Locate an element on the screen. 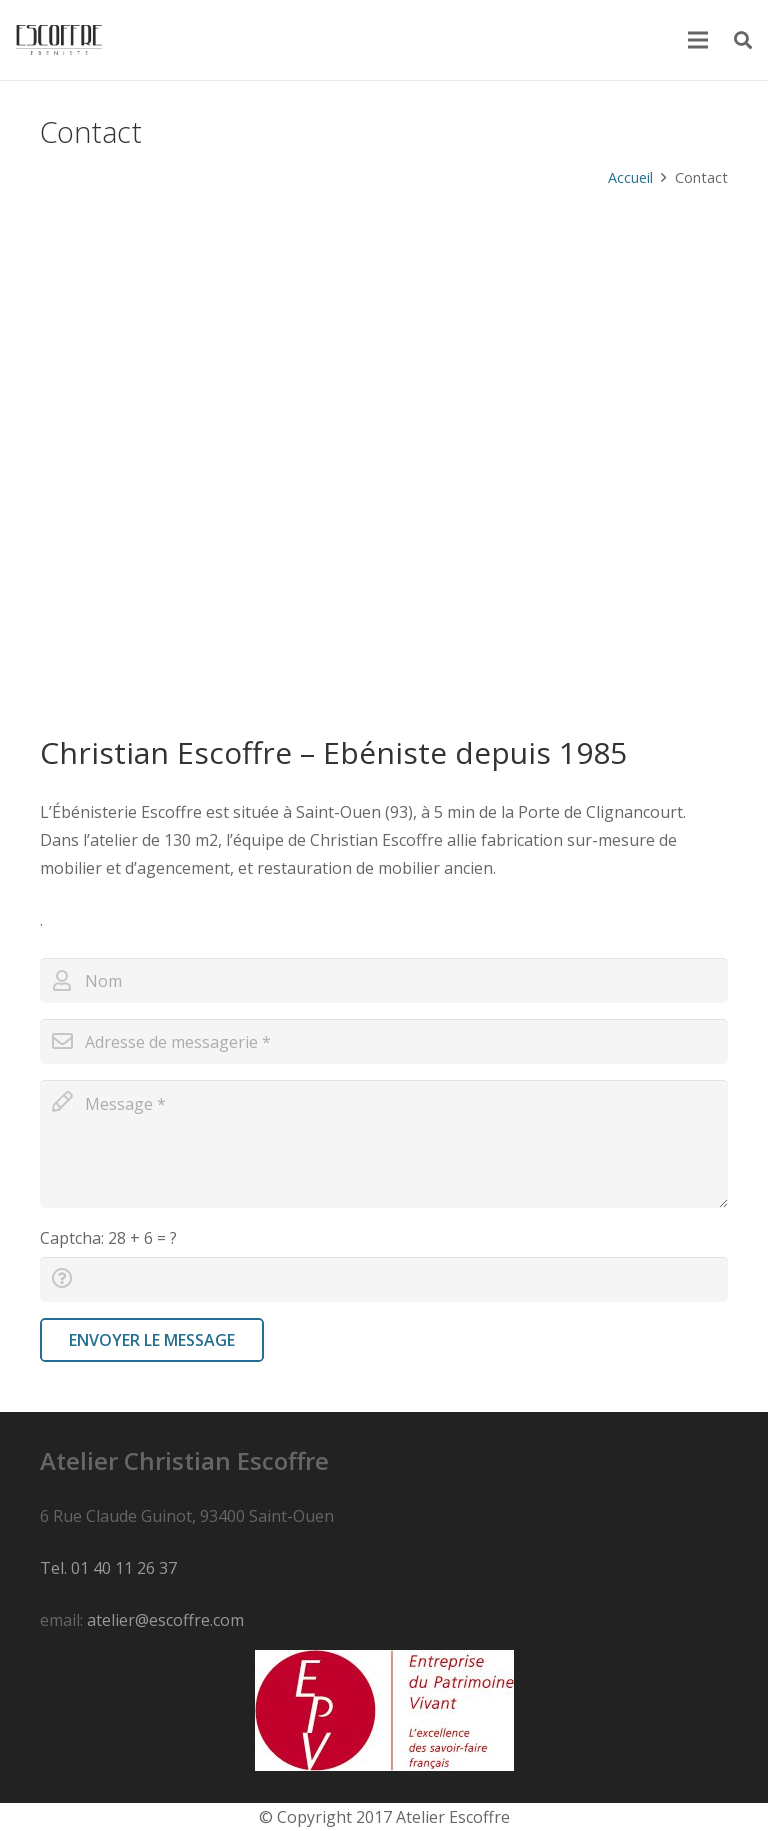  Accueil is located at coordinates (630, 177).